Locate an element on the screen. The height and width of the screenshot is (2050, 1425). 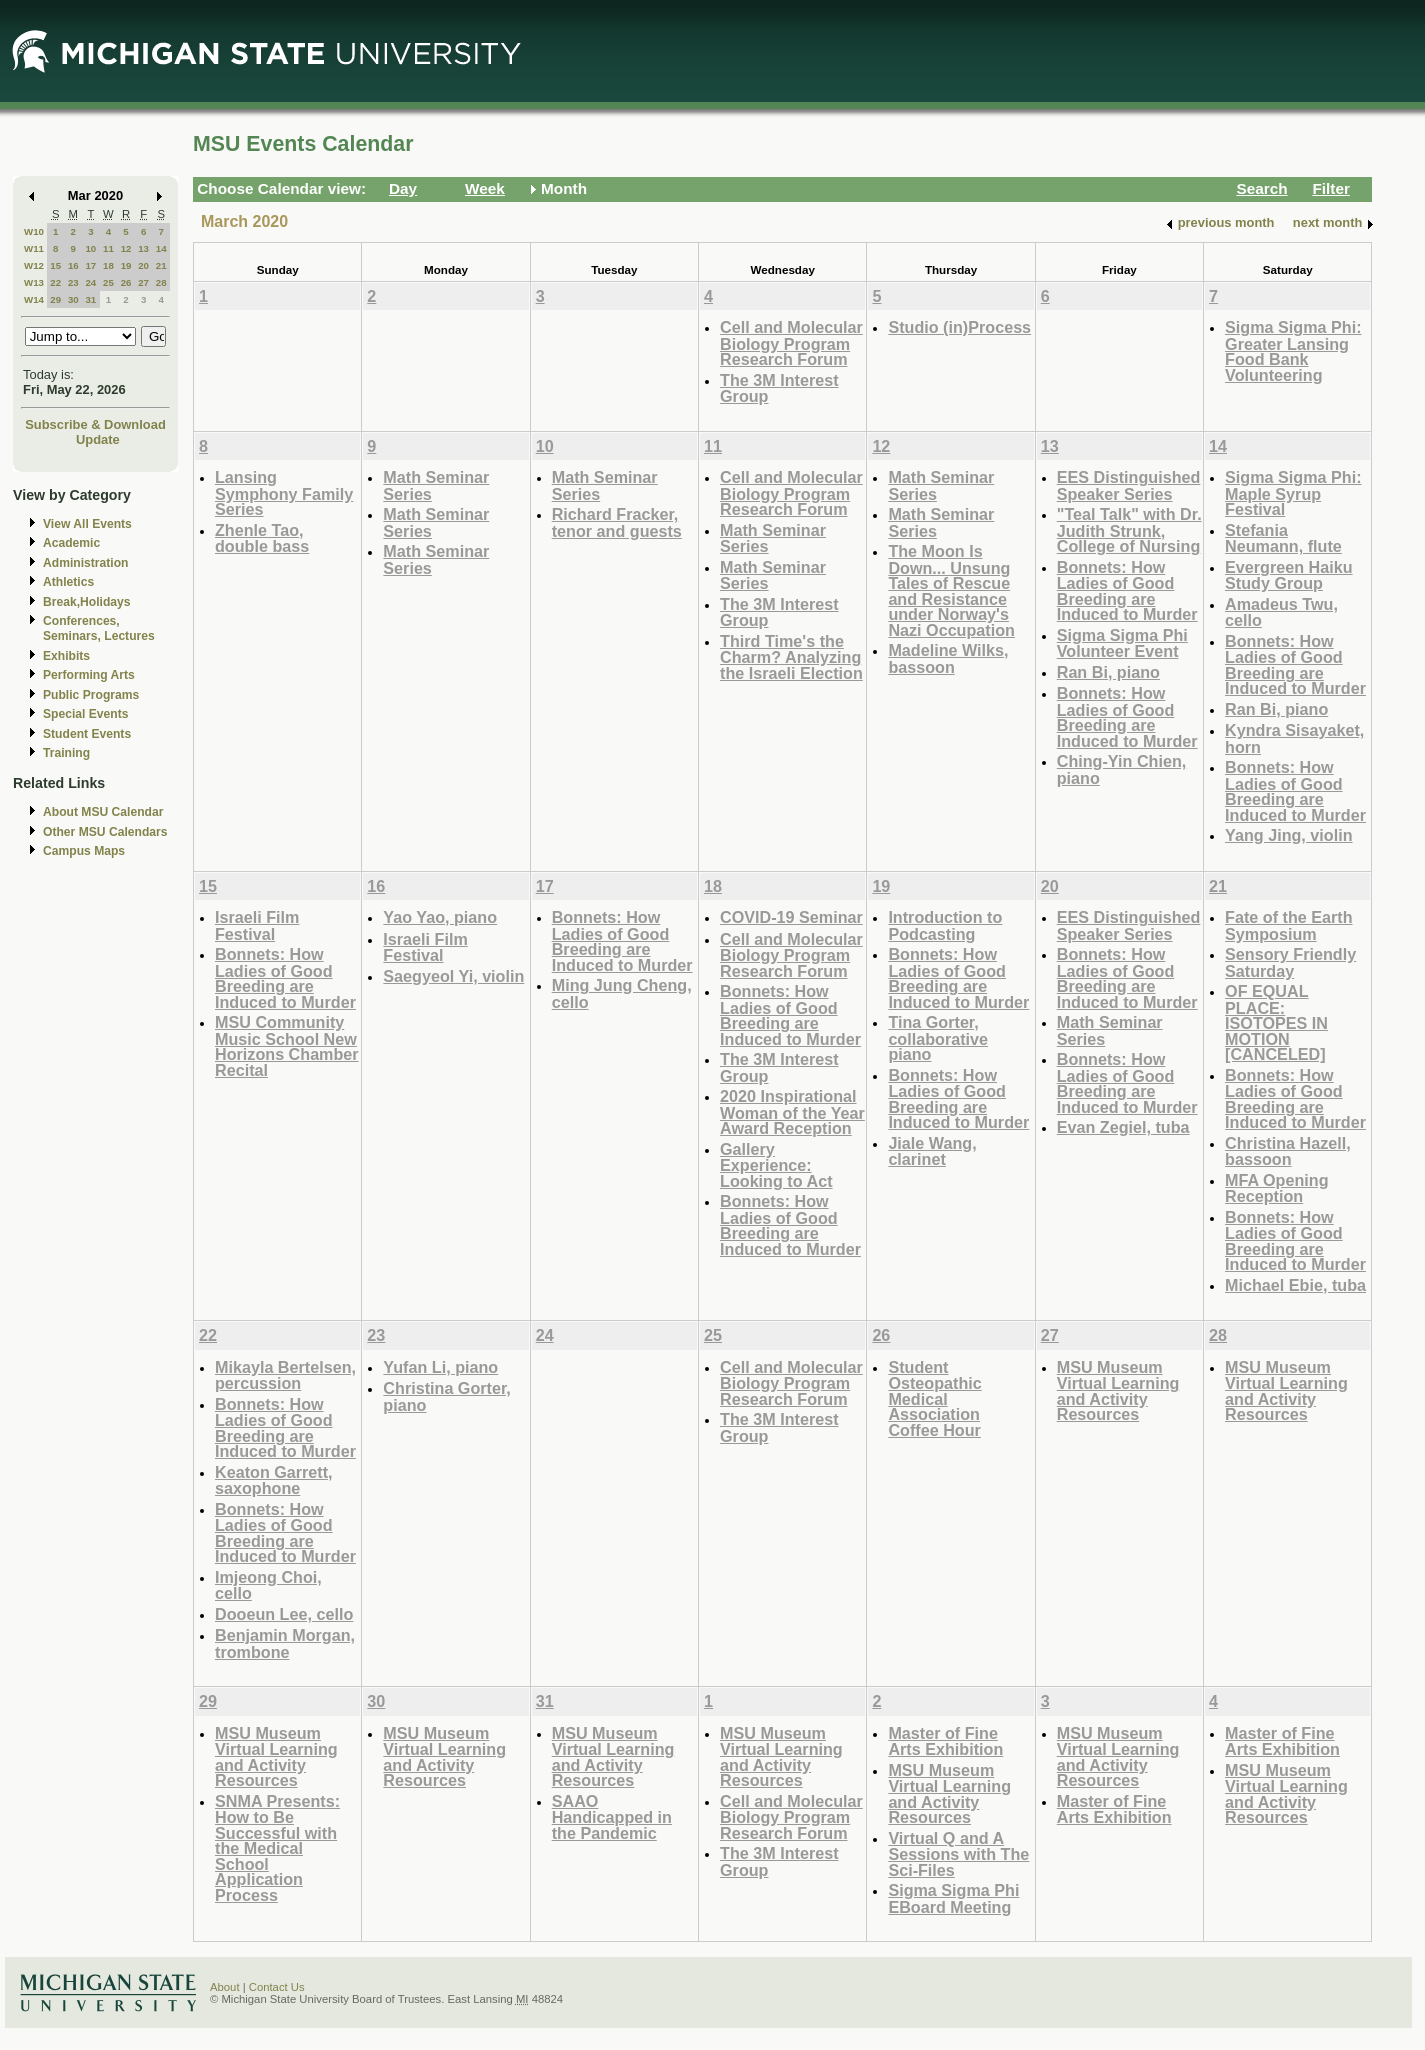
19 is located at coordinates (126, 265).